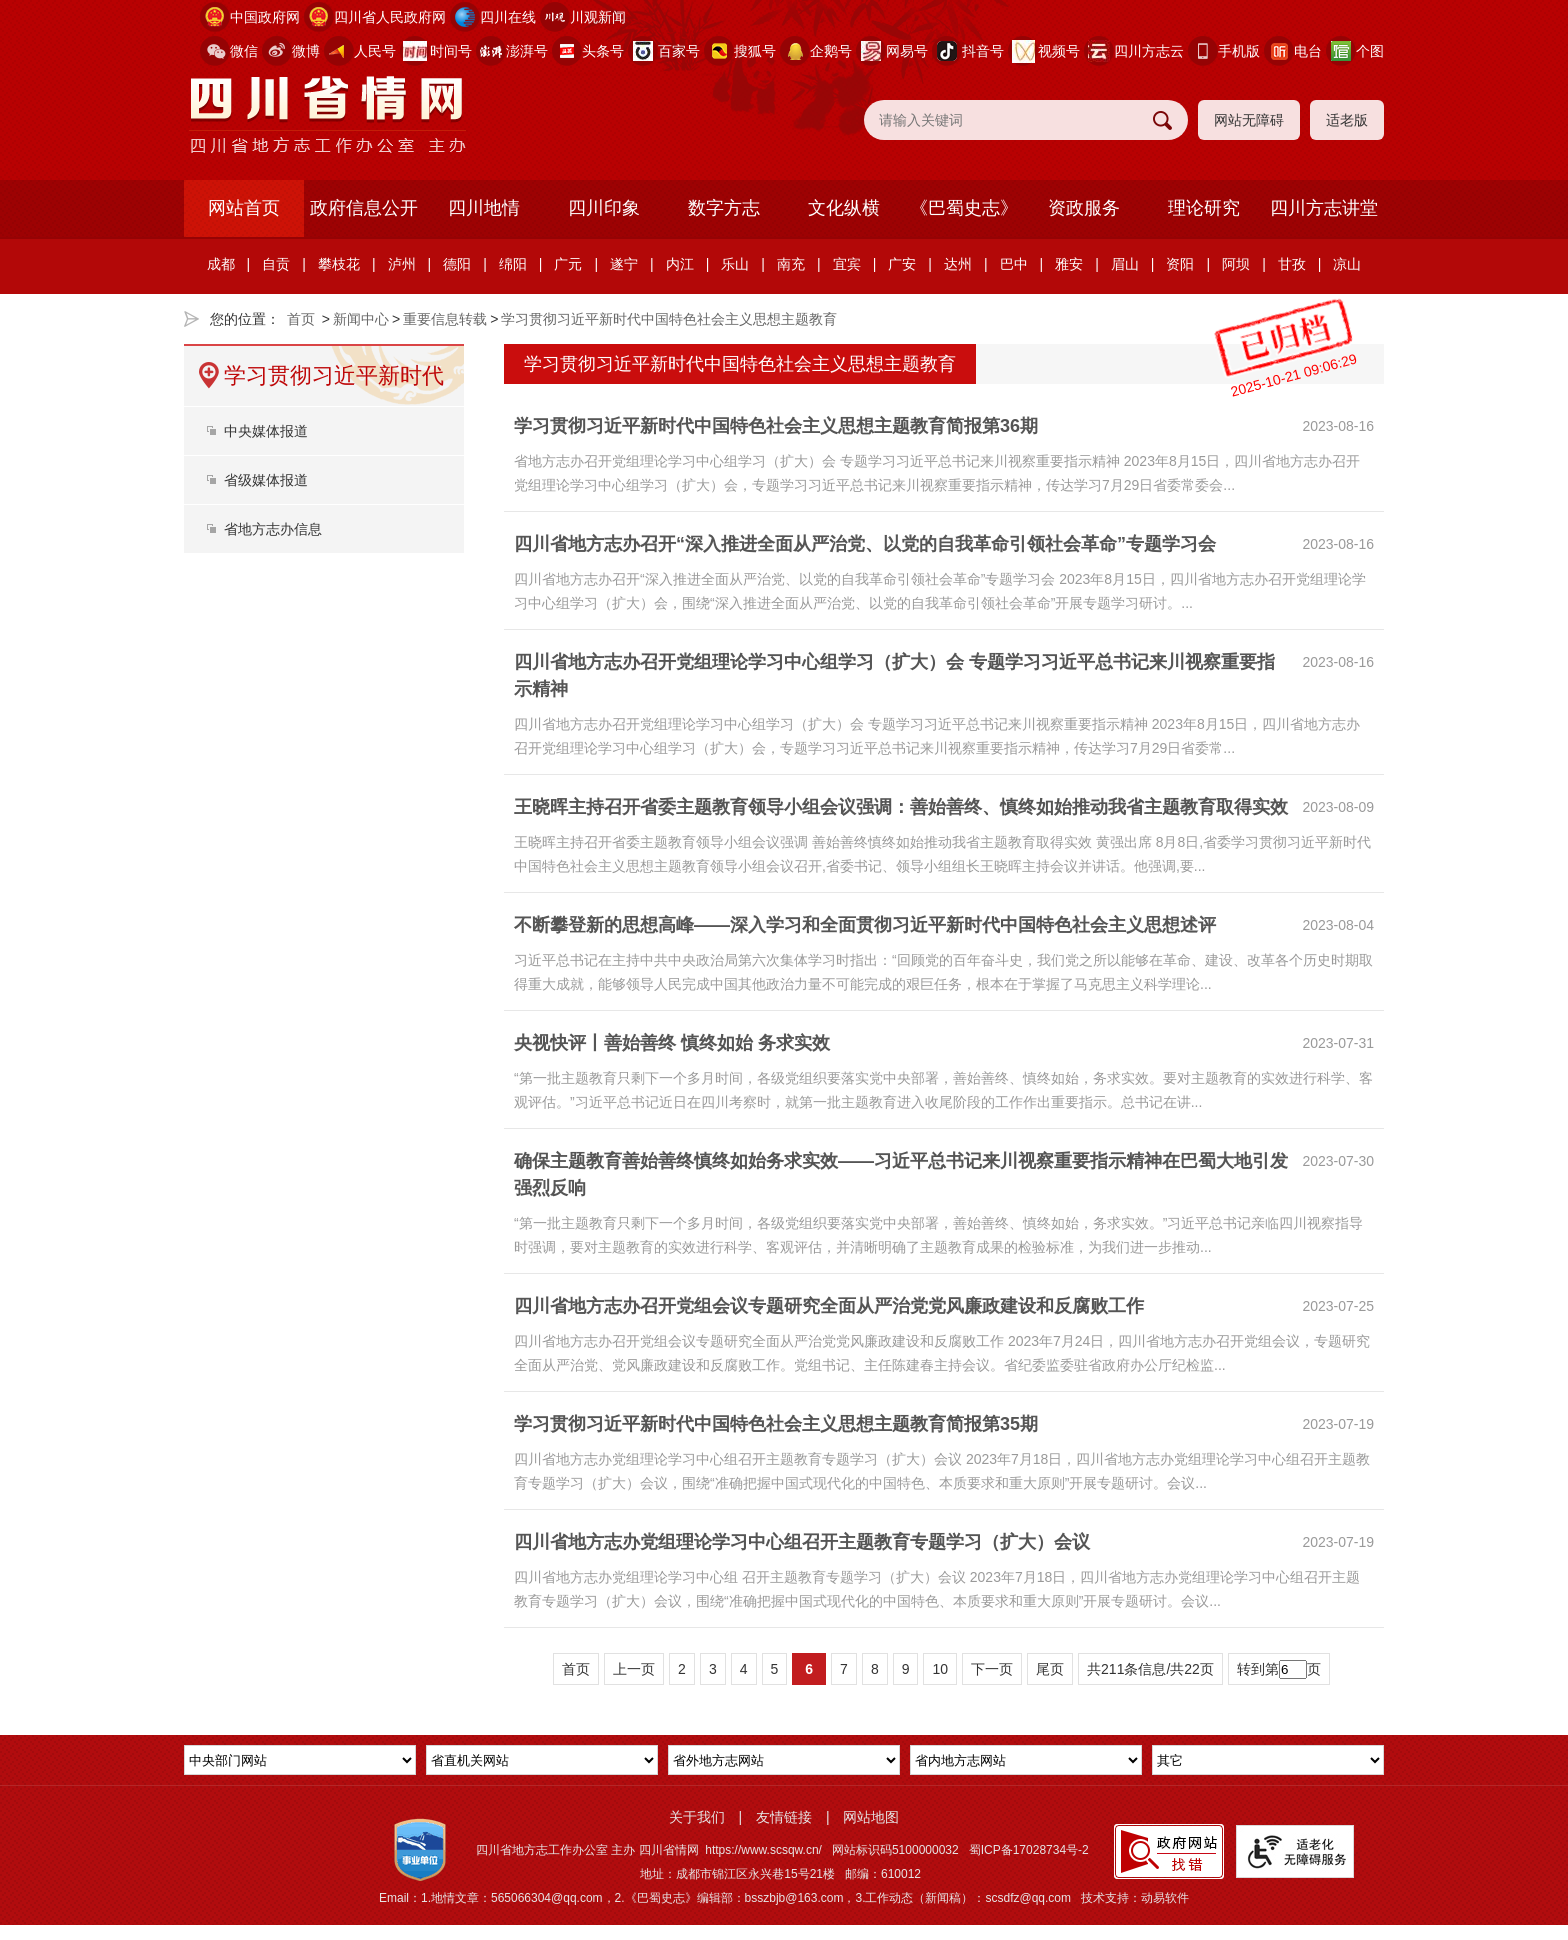  What do you see at coordinates (865, 925) in the screenshot?
I see `不断攀登新的思想高峰——深入学习和全面贯彻习近平新时代中国特色社会主义思想述评` at bounding box center [865, 925].